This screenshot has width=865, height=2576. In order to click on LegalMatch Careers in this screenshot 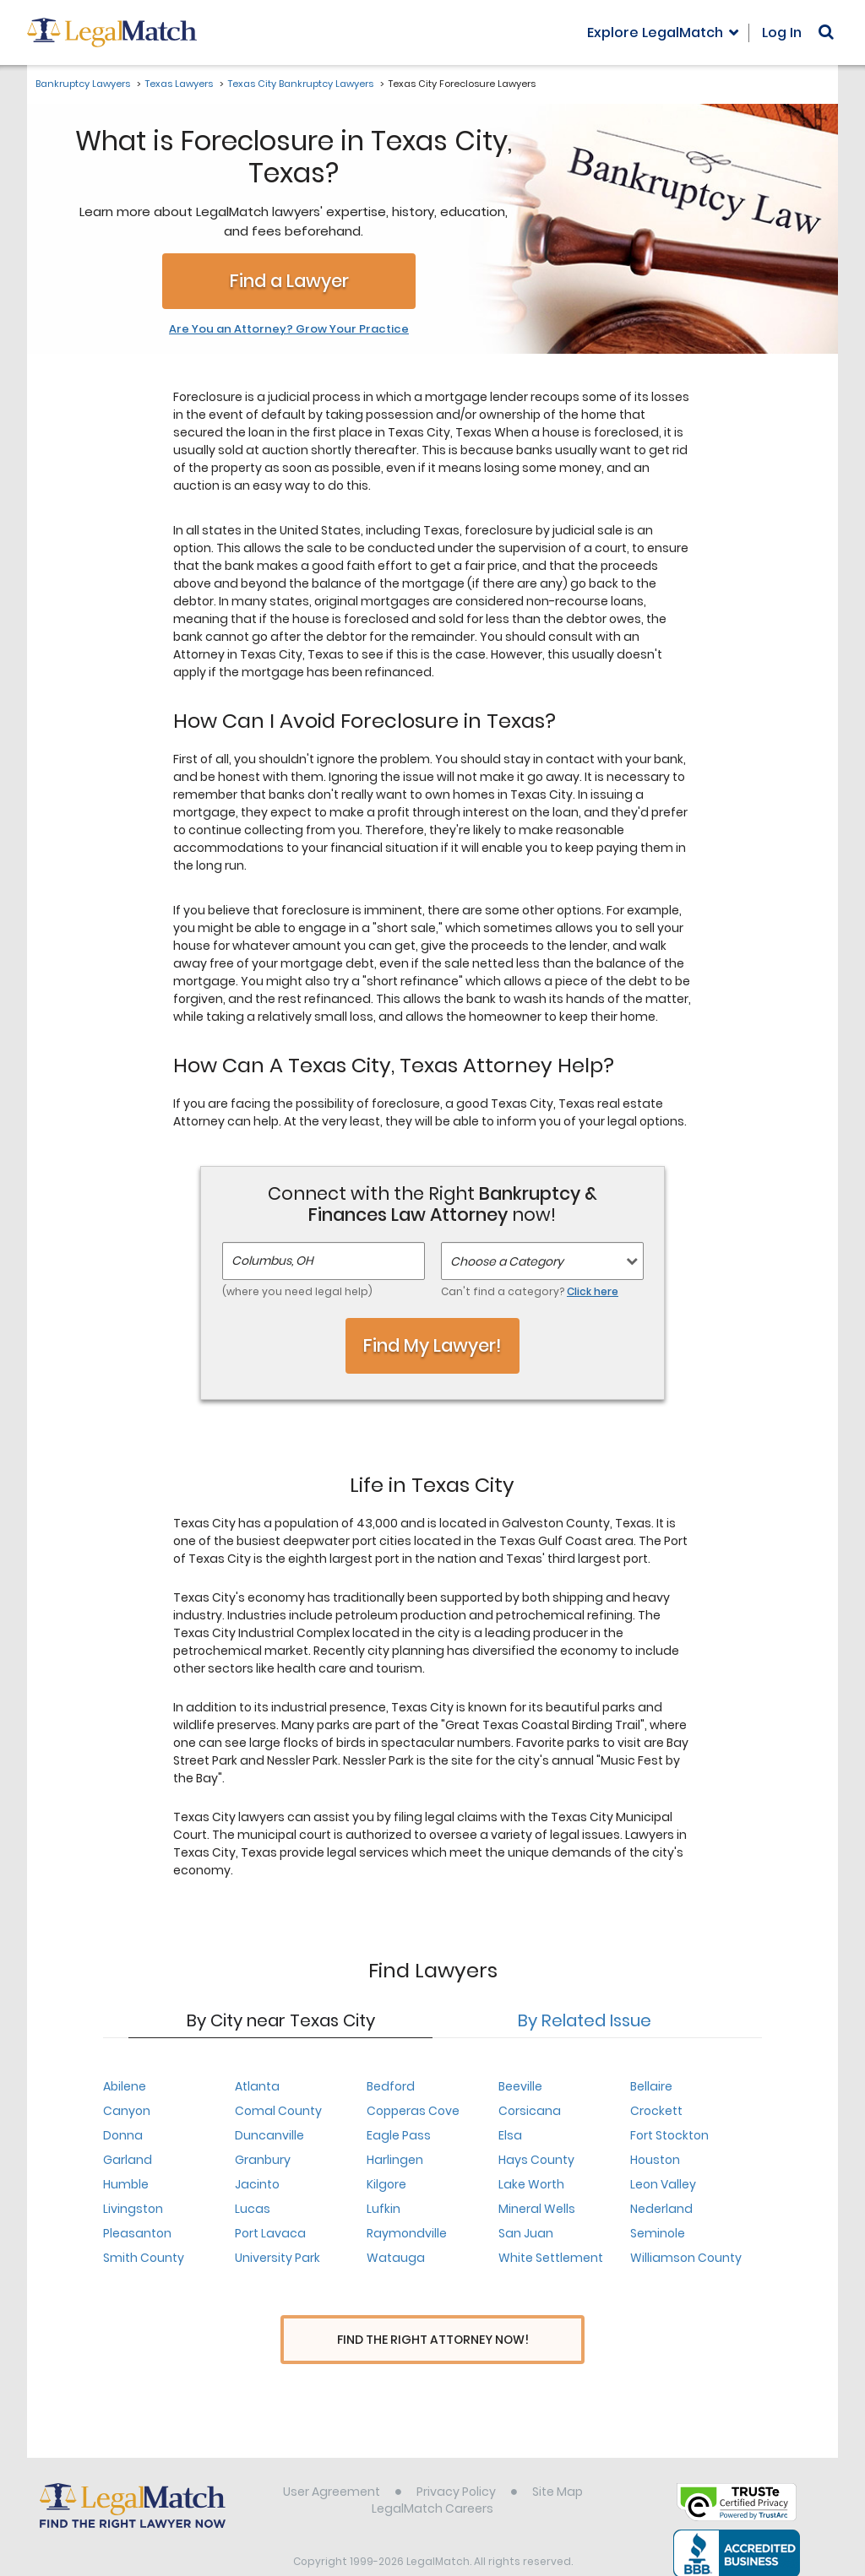, I will do `click(432, 2477)`.